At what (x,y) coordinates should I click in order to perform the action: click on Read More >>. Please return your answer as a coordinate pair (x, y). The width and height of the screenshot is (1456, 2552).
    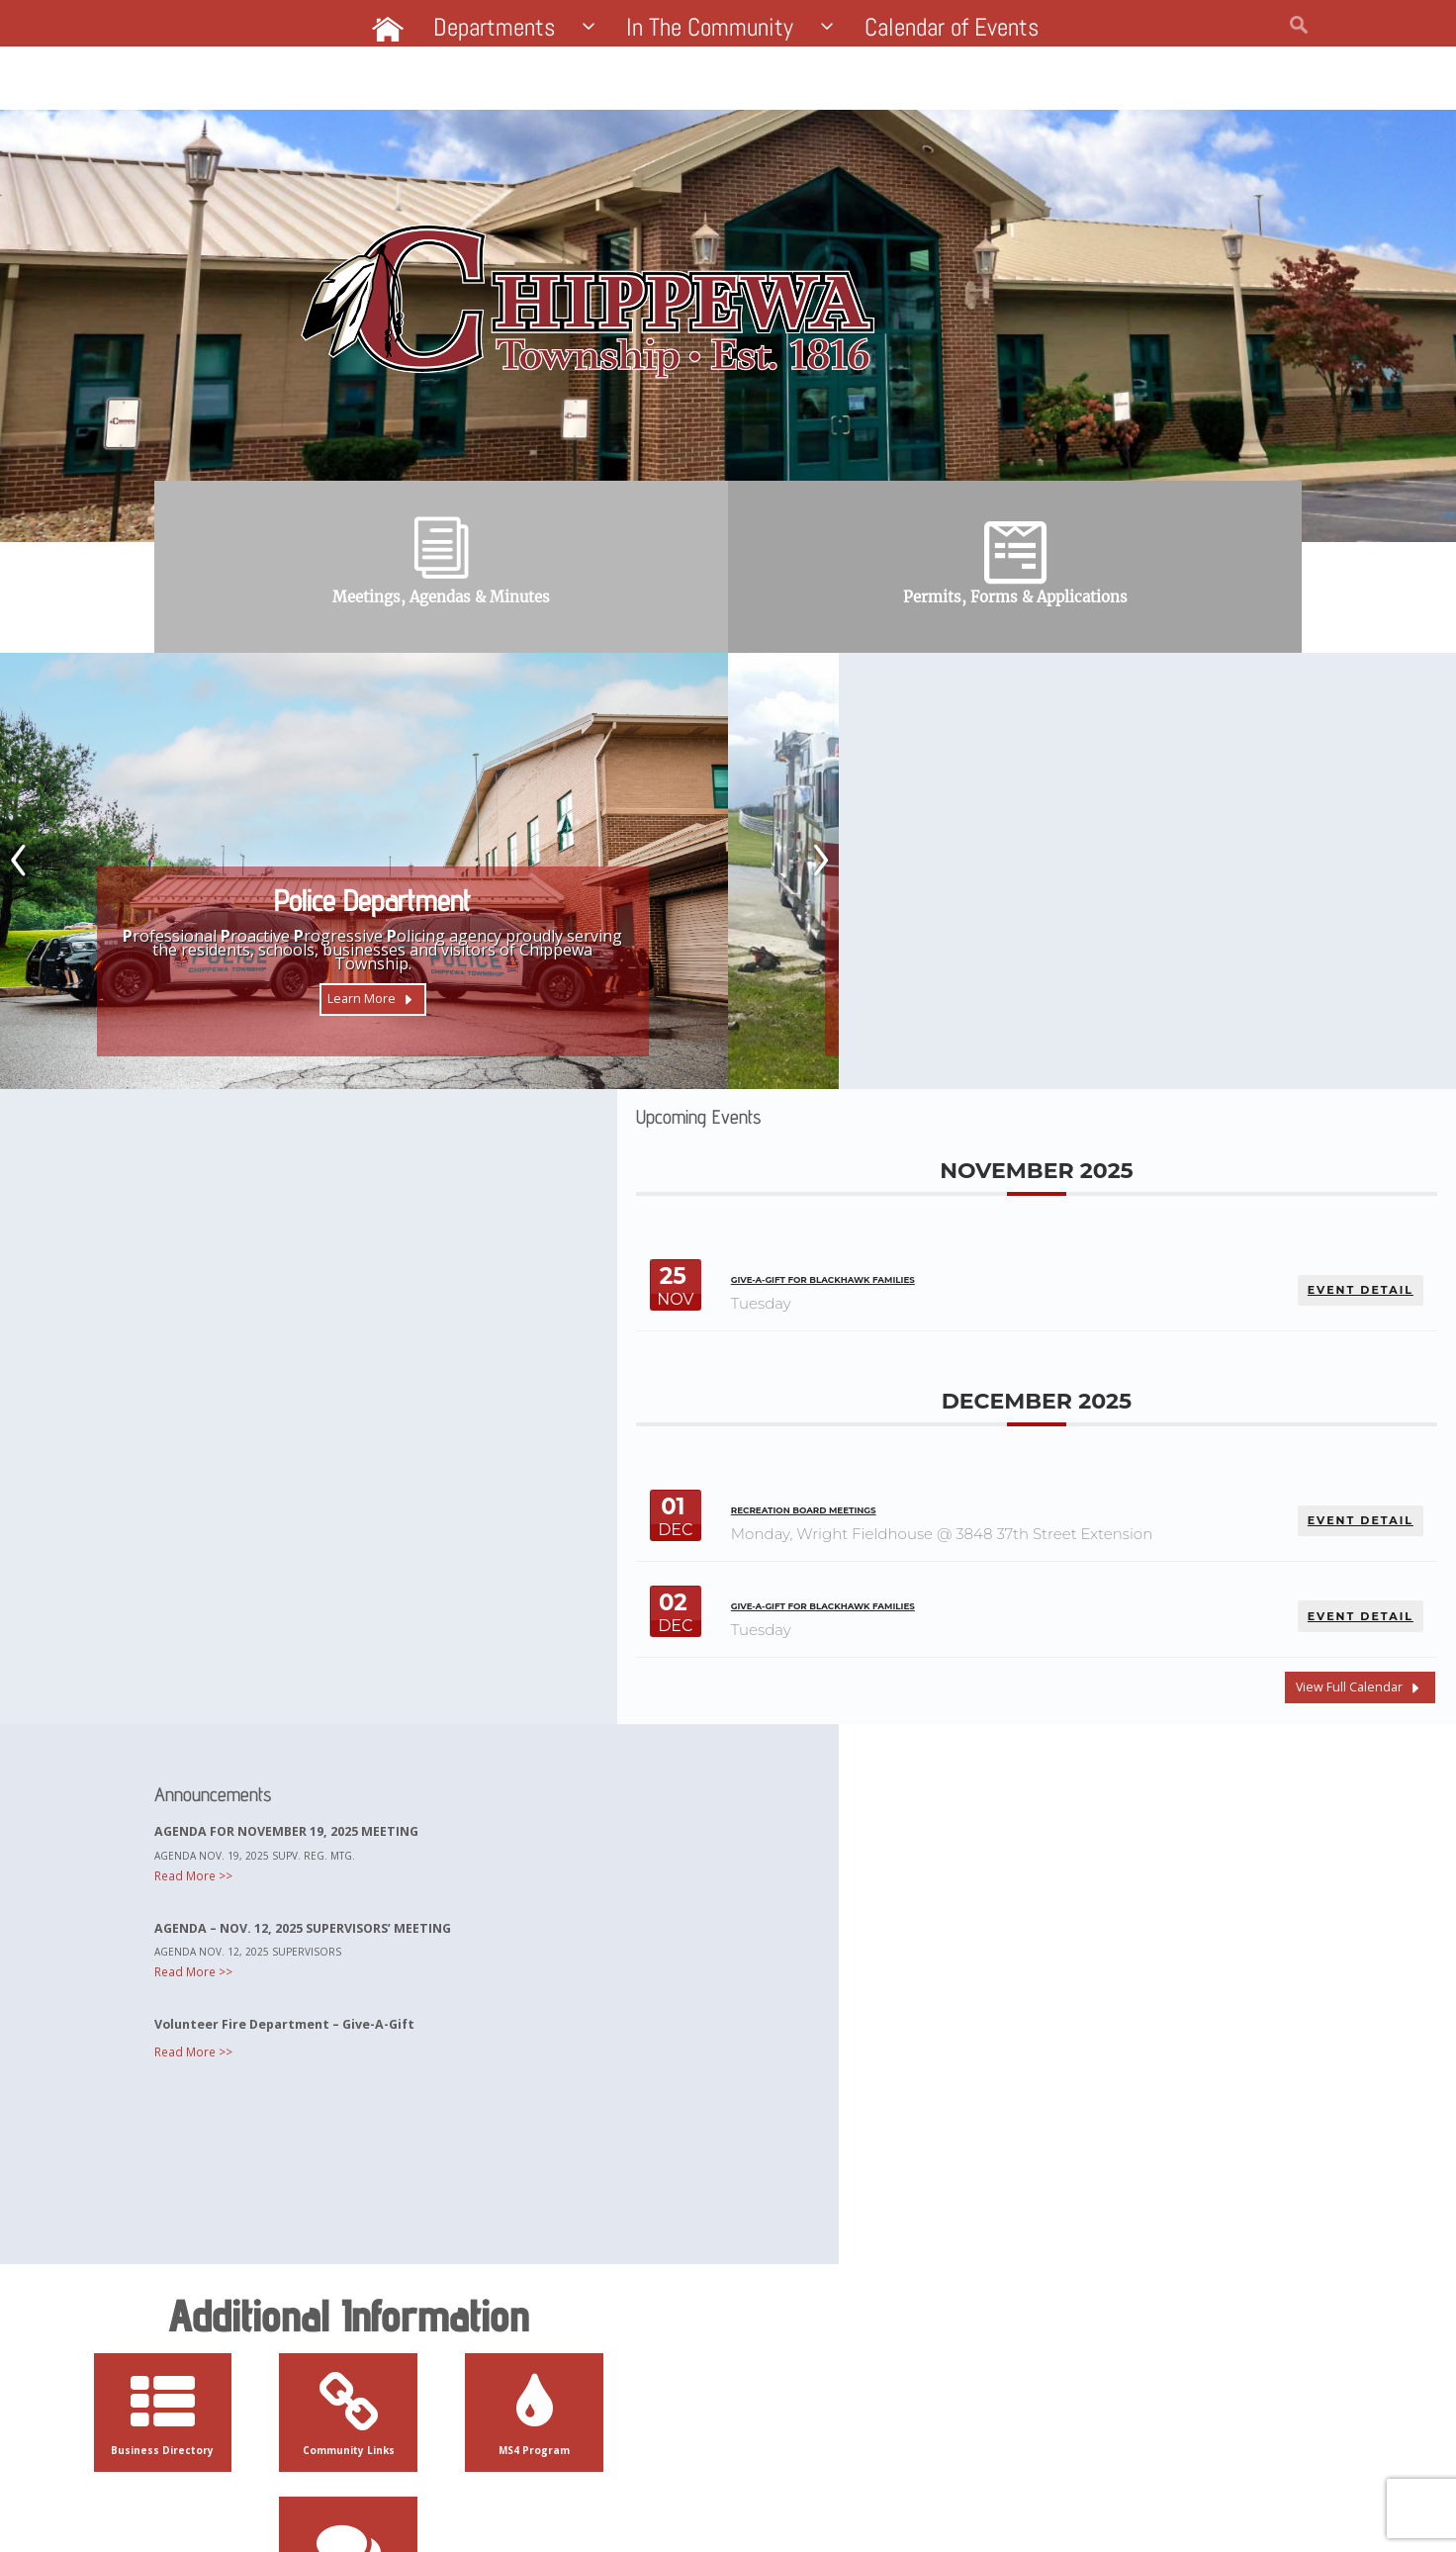
    Looking at the image, I should click on (221, 1528).